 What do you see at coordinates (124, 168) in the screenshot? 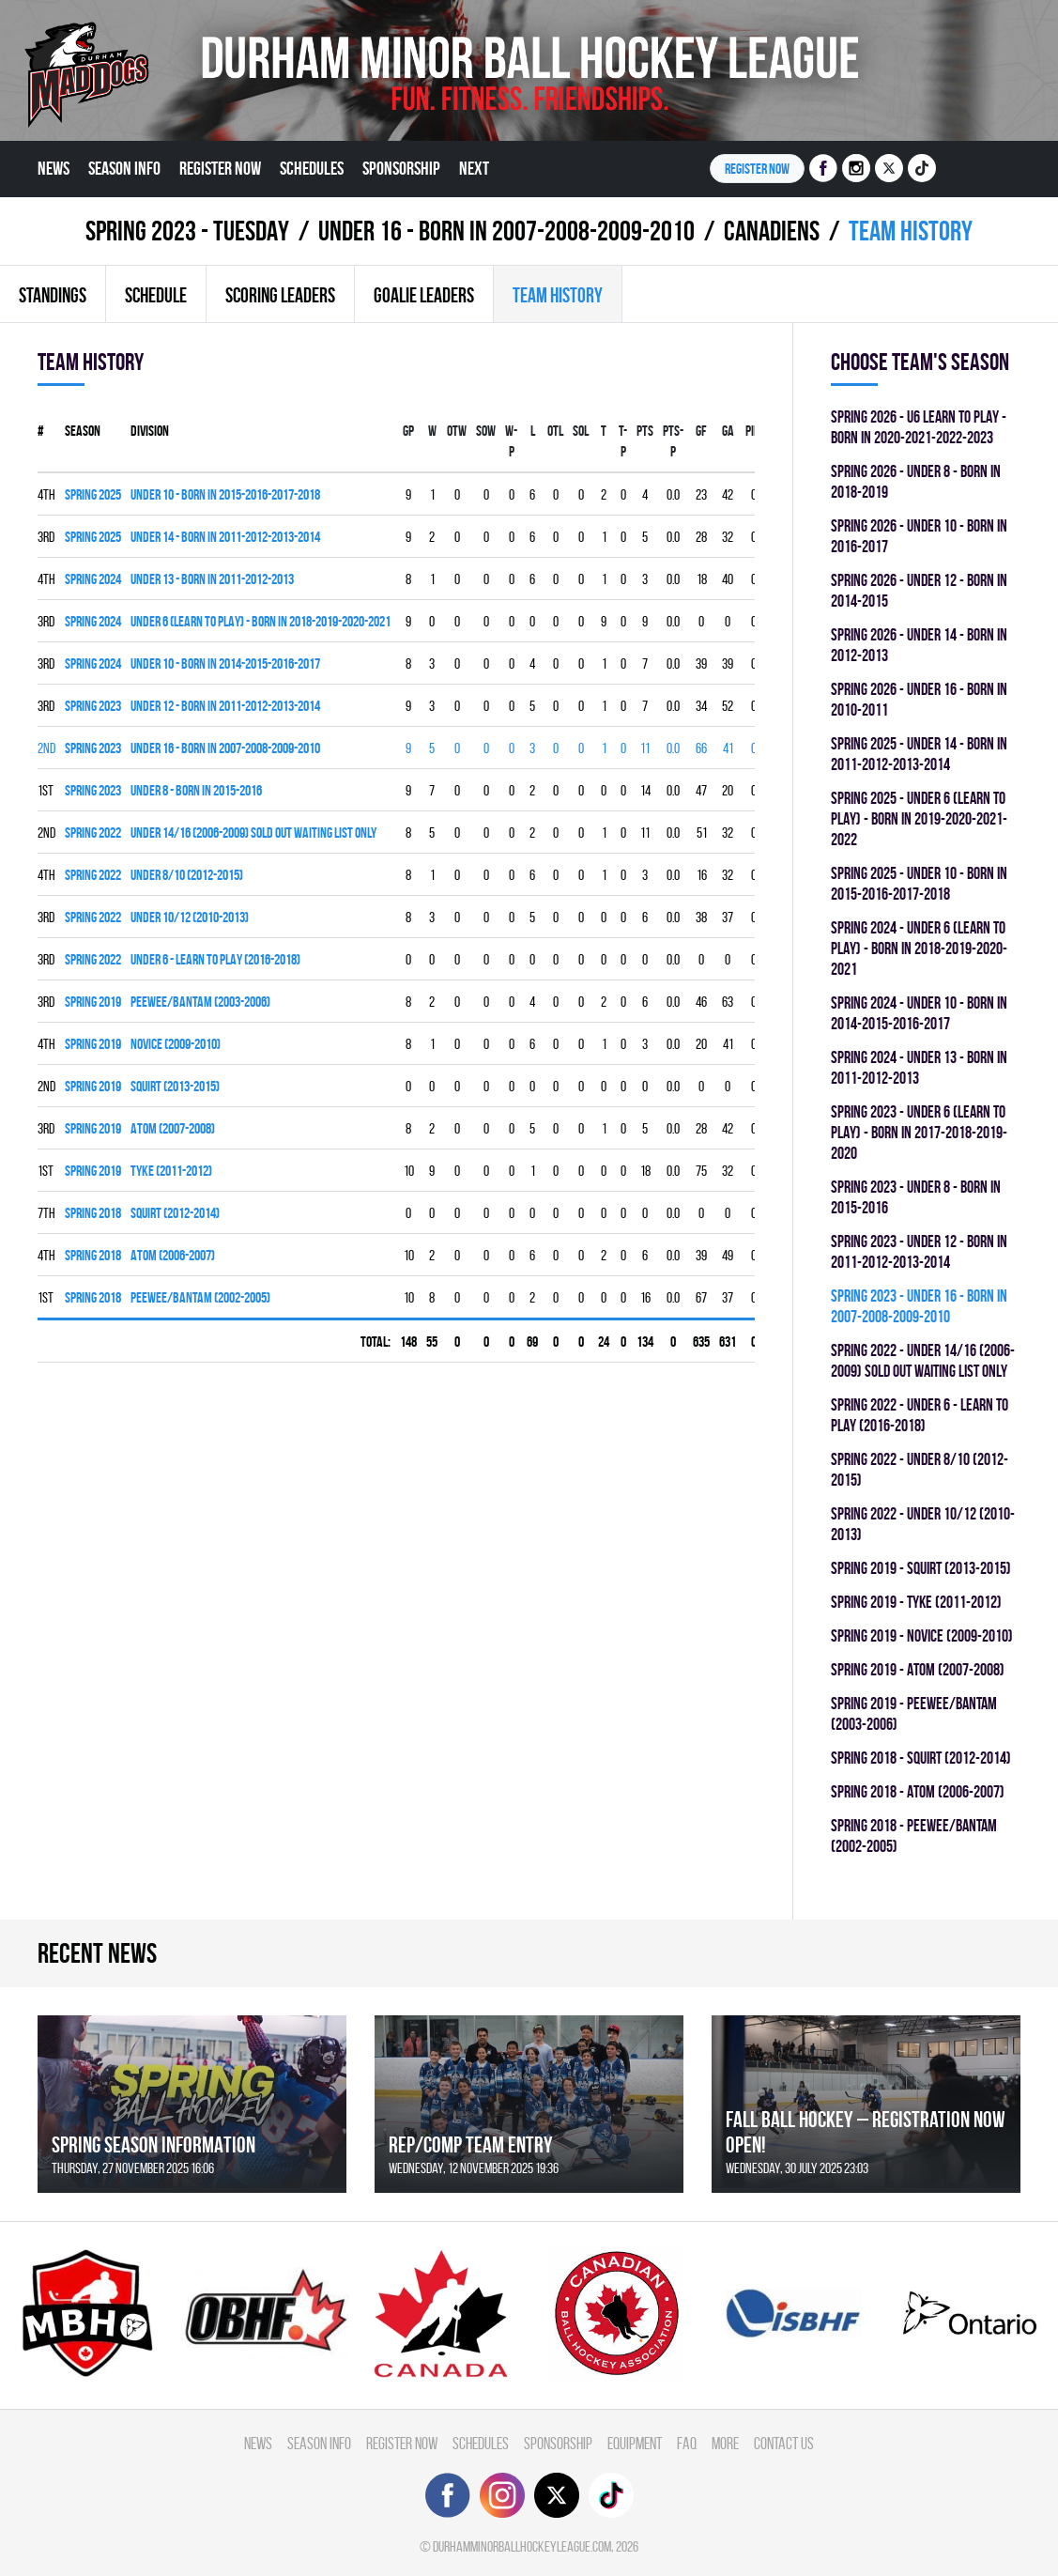
I see `Season Info` at bounding box center [124, 168].